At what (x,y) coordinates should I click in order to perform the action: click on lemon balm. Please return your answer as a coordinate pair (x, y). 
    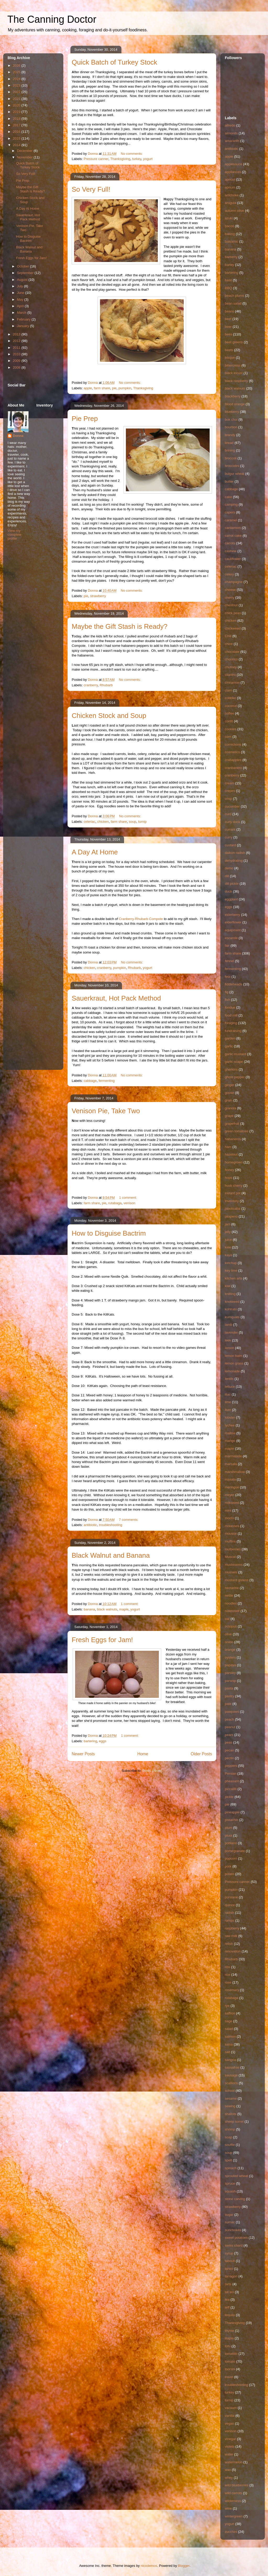
    Looking at the image, I should click on (233, 1356).